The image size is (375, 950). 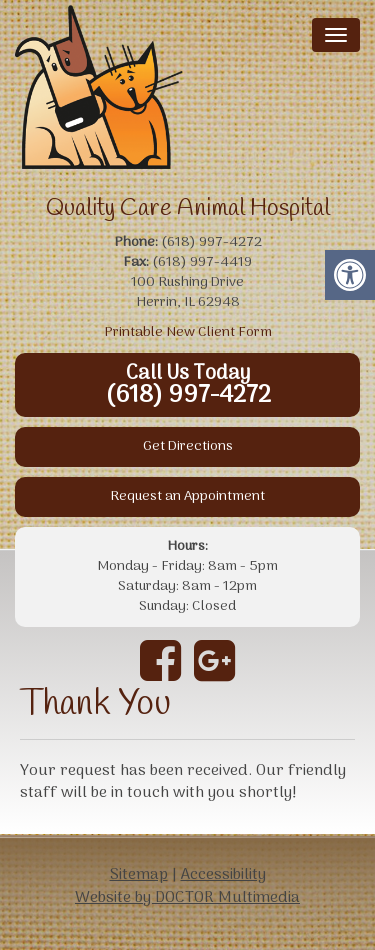 What do you see at coordinates (223, 875) in the screenshot?
I see `Accessibility` at bounding box center [223, 875].